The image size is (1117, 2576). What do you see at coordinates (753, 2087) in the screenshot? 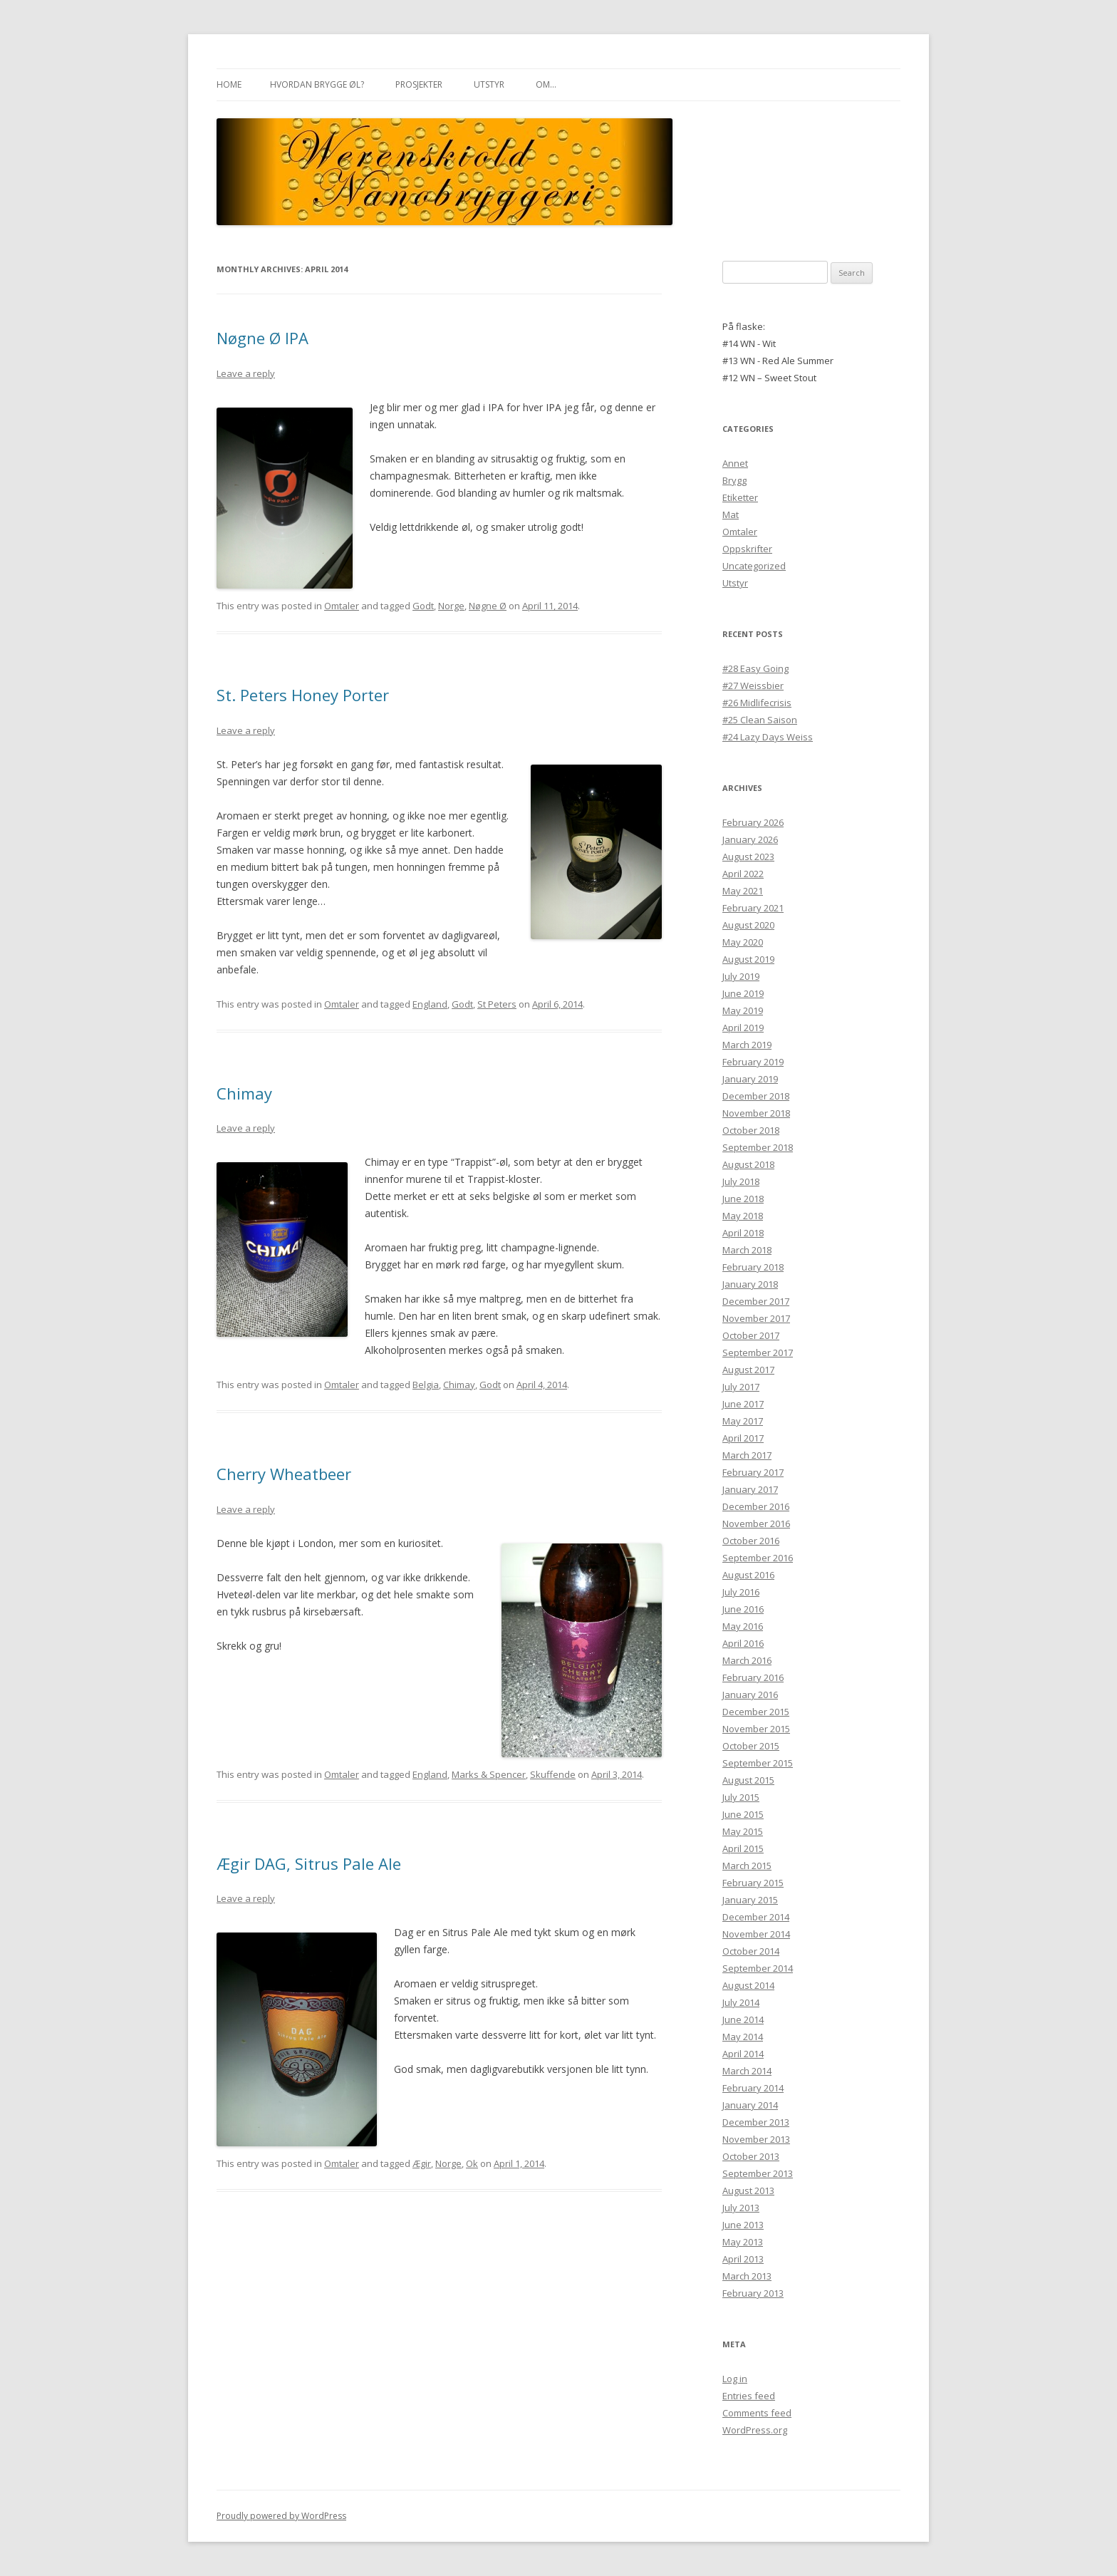
I see `February 2014` at bounding box center [753, 2087].